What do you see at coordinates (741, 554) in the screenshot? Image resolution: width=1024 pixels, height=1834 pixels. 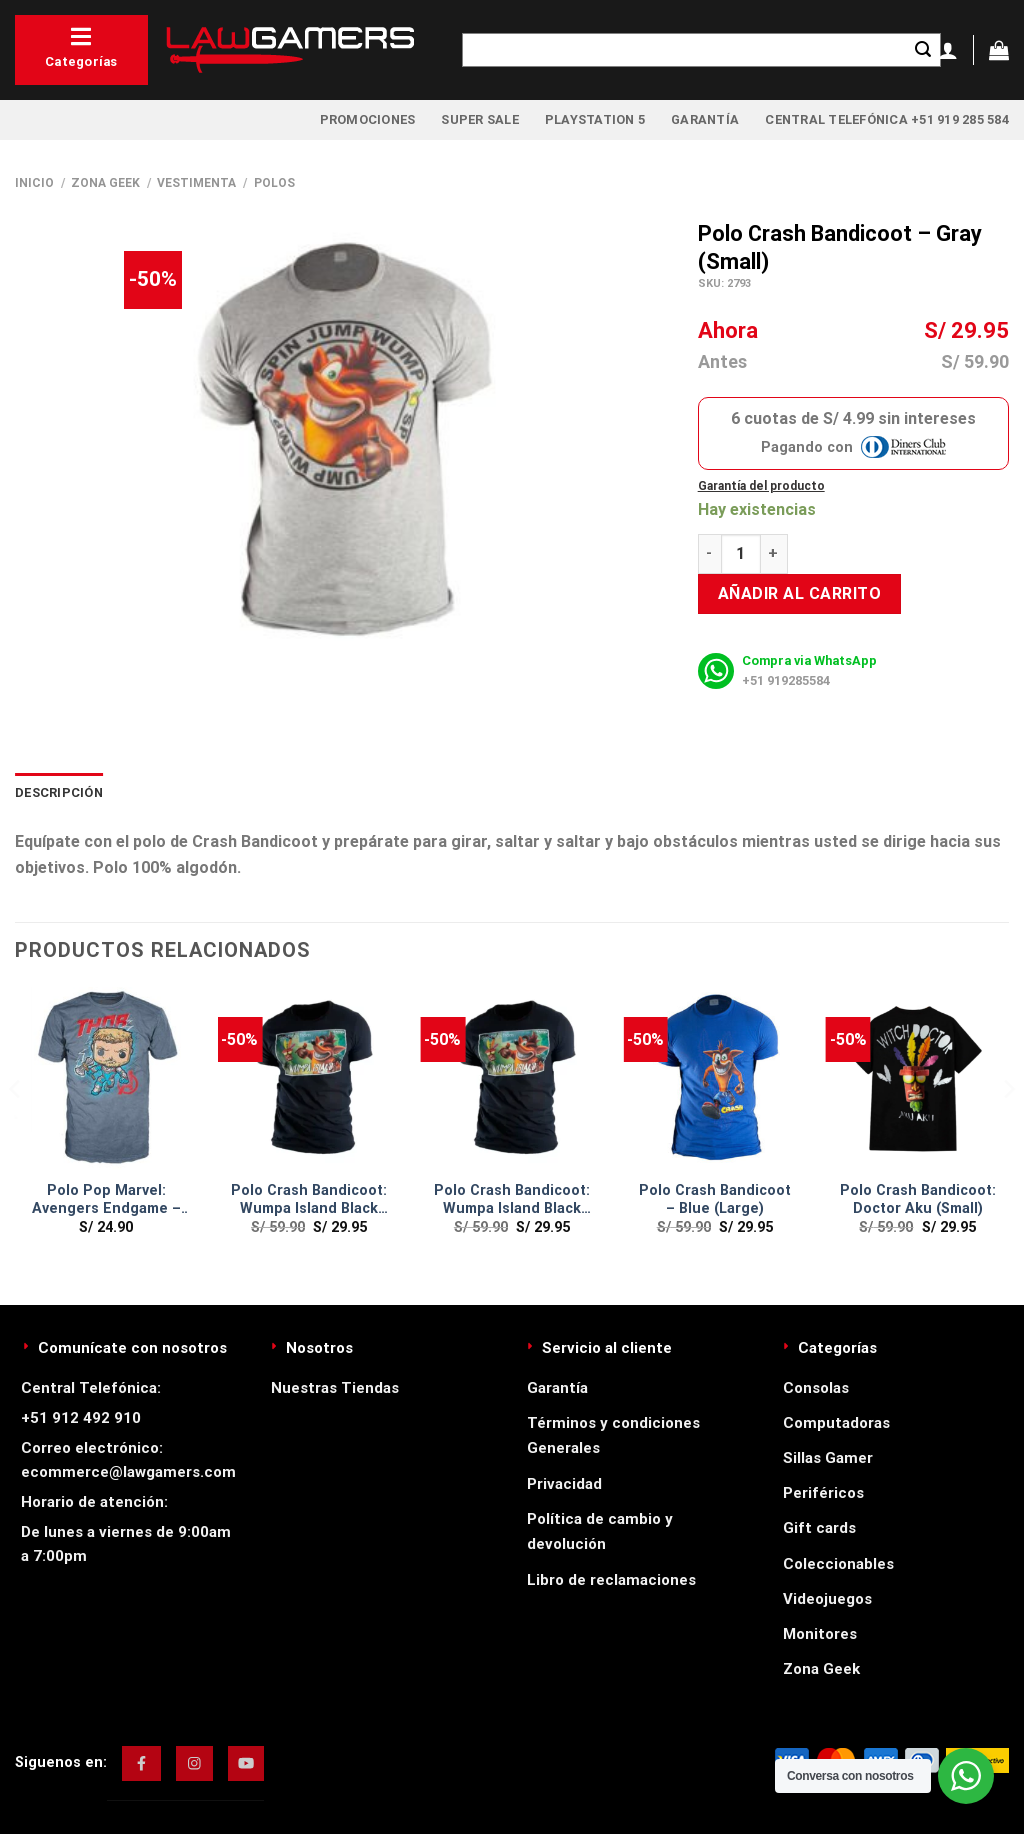 I see `[Cantidad de productos]` at bounding box center [741, 554].